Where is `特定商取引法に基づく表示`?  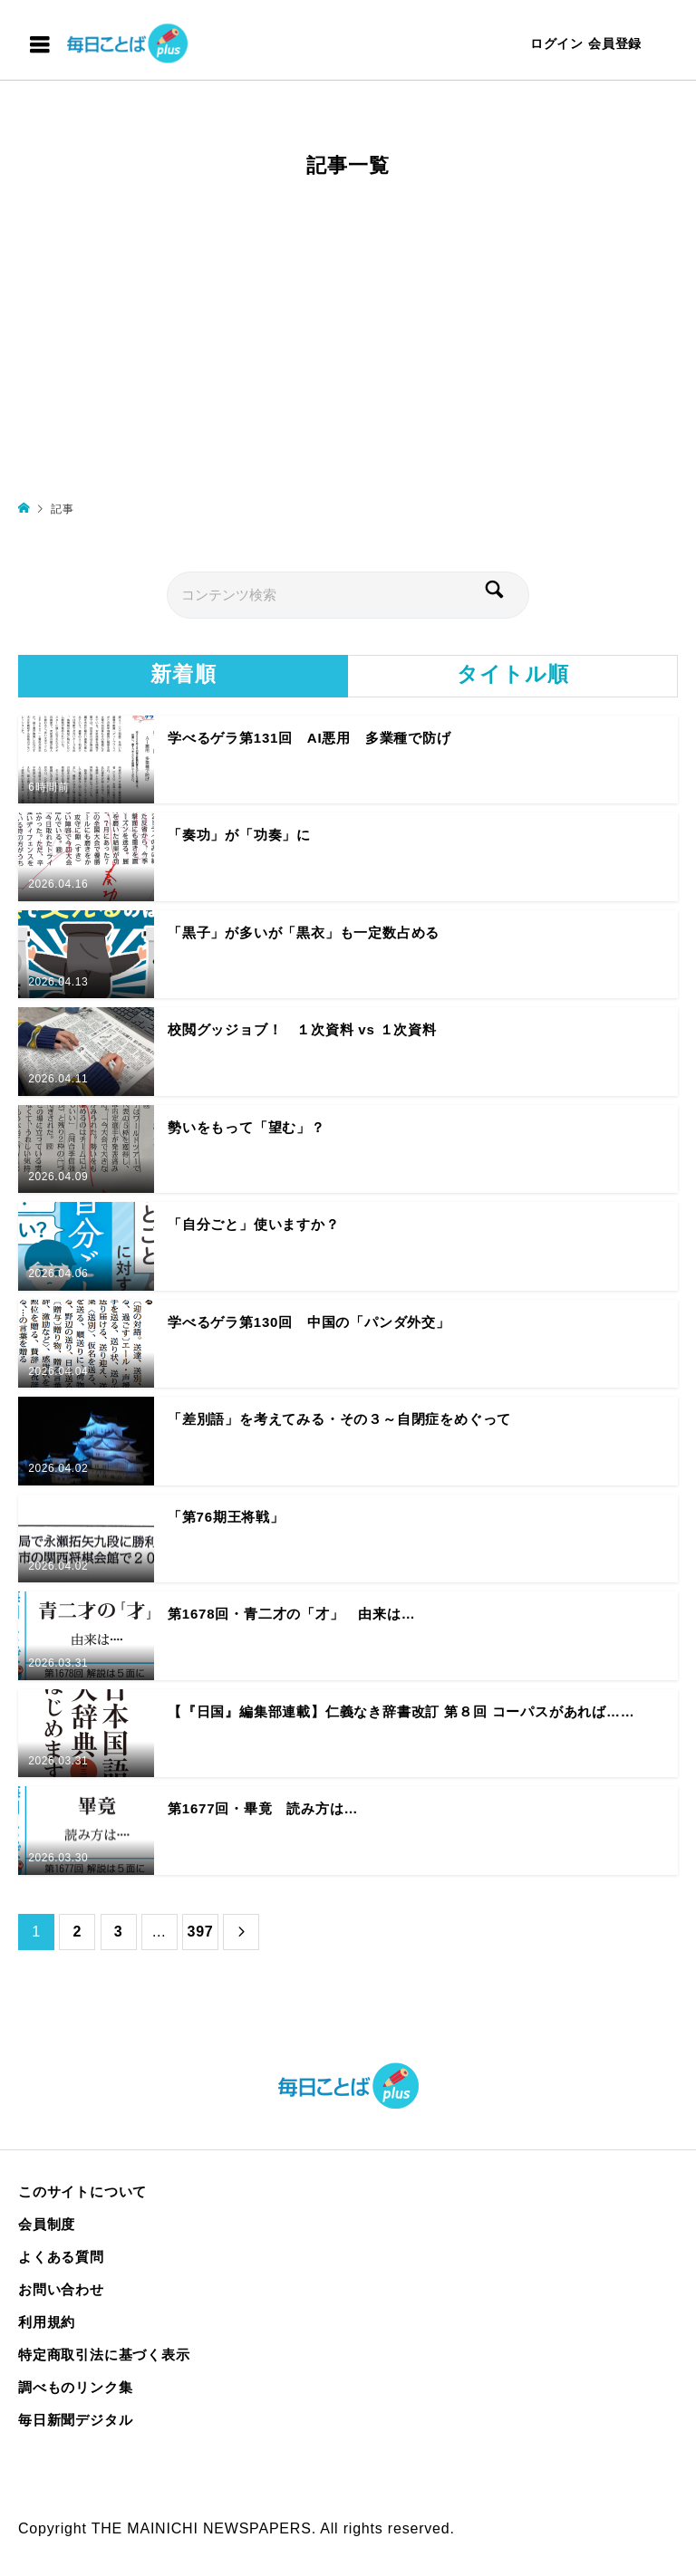 特定商取引法に基づく表示 is located at coordinates (104, 2354).